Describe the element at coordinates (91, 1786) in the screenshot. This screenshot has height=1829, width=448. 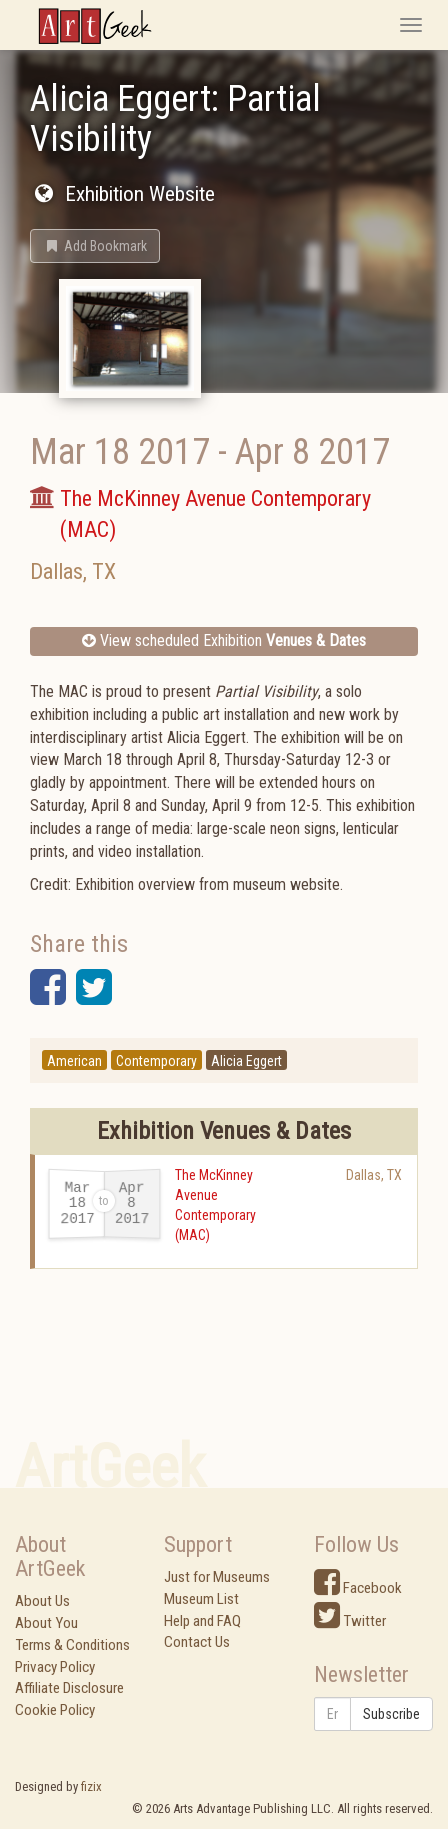
I see `fizix` at that location.